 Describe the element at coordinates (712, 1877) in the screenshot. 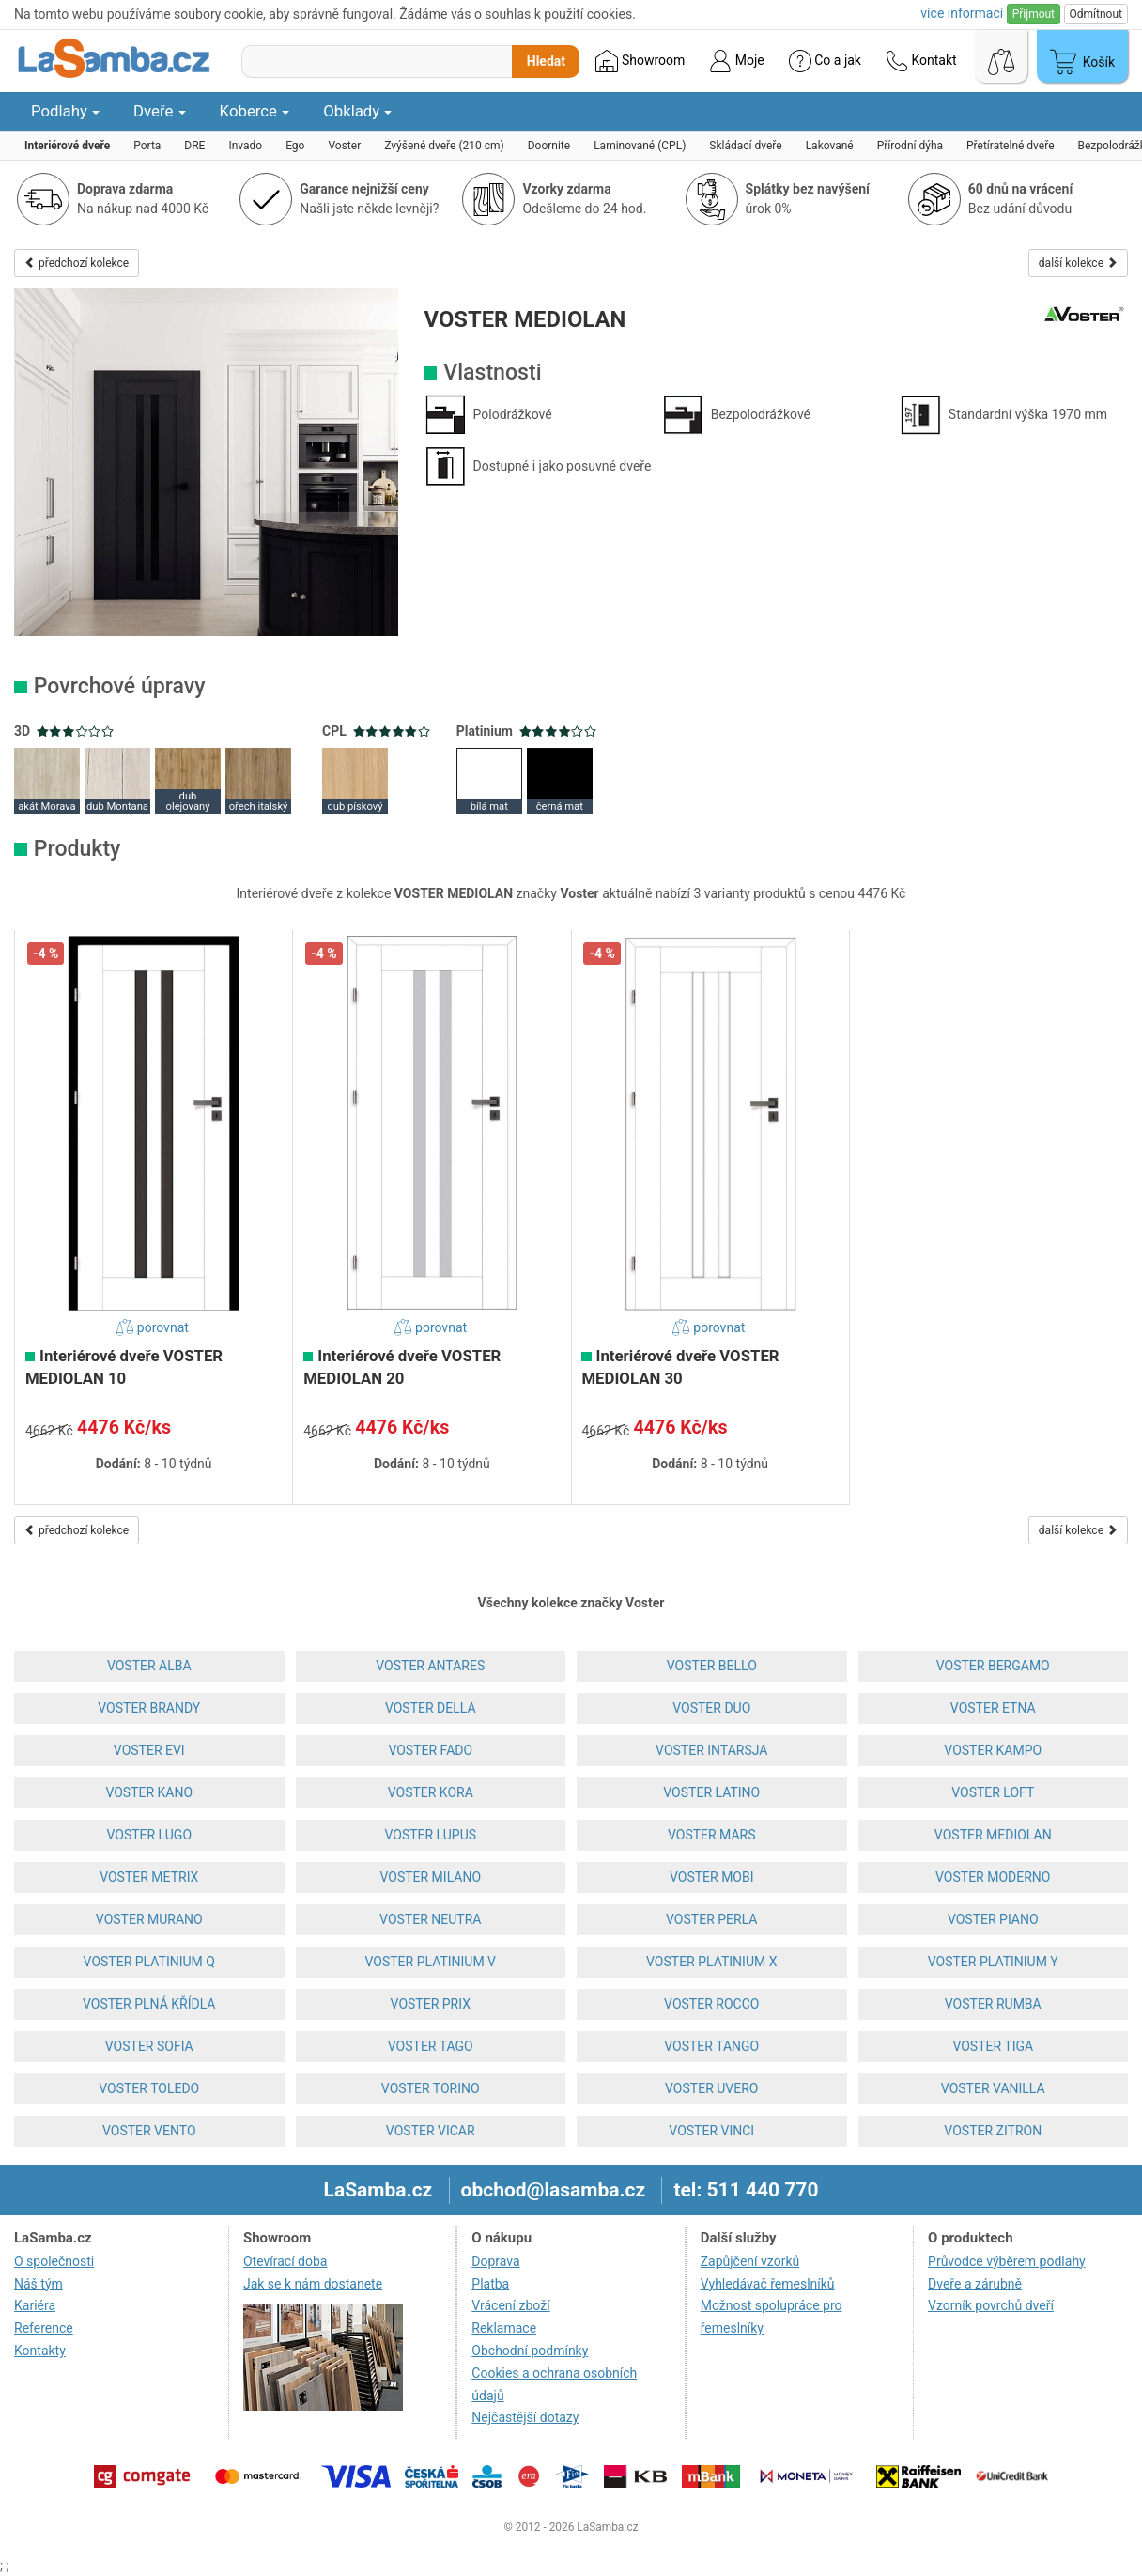

I see `VOSTER MOBI` at that location.